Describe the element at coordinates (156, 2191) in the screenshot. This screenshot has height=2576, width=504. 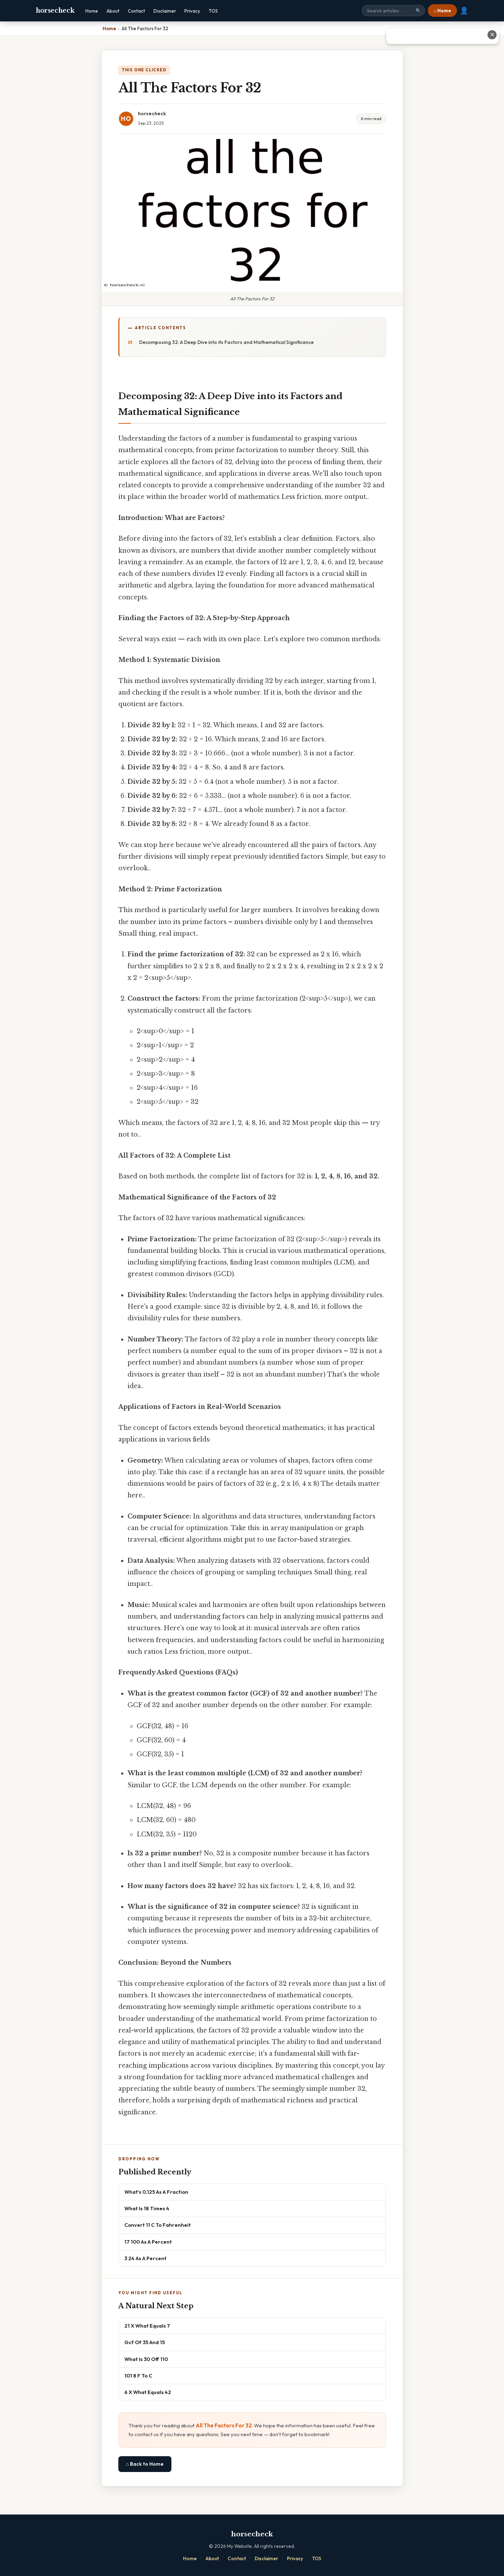
I see `What's 0.125 As A Fraction` at that location.